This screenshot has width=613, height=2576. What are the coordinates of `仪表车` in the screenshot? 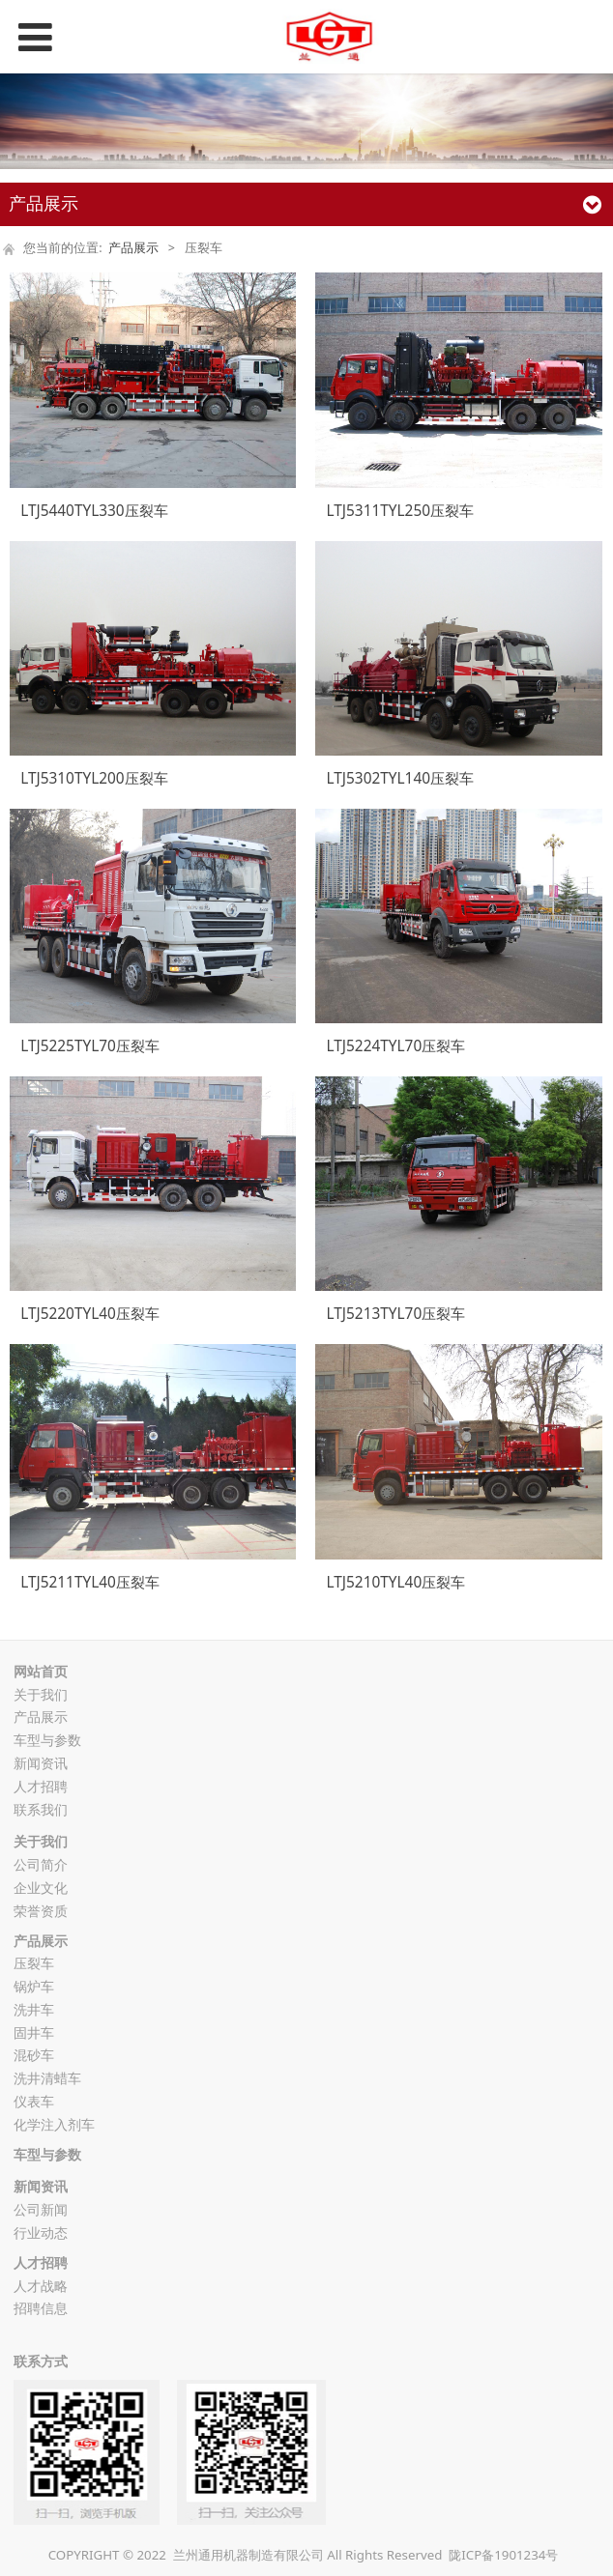 It's located at (34, 2101).